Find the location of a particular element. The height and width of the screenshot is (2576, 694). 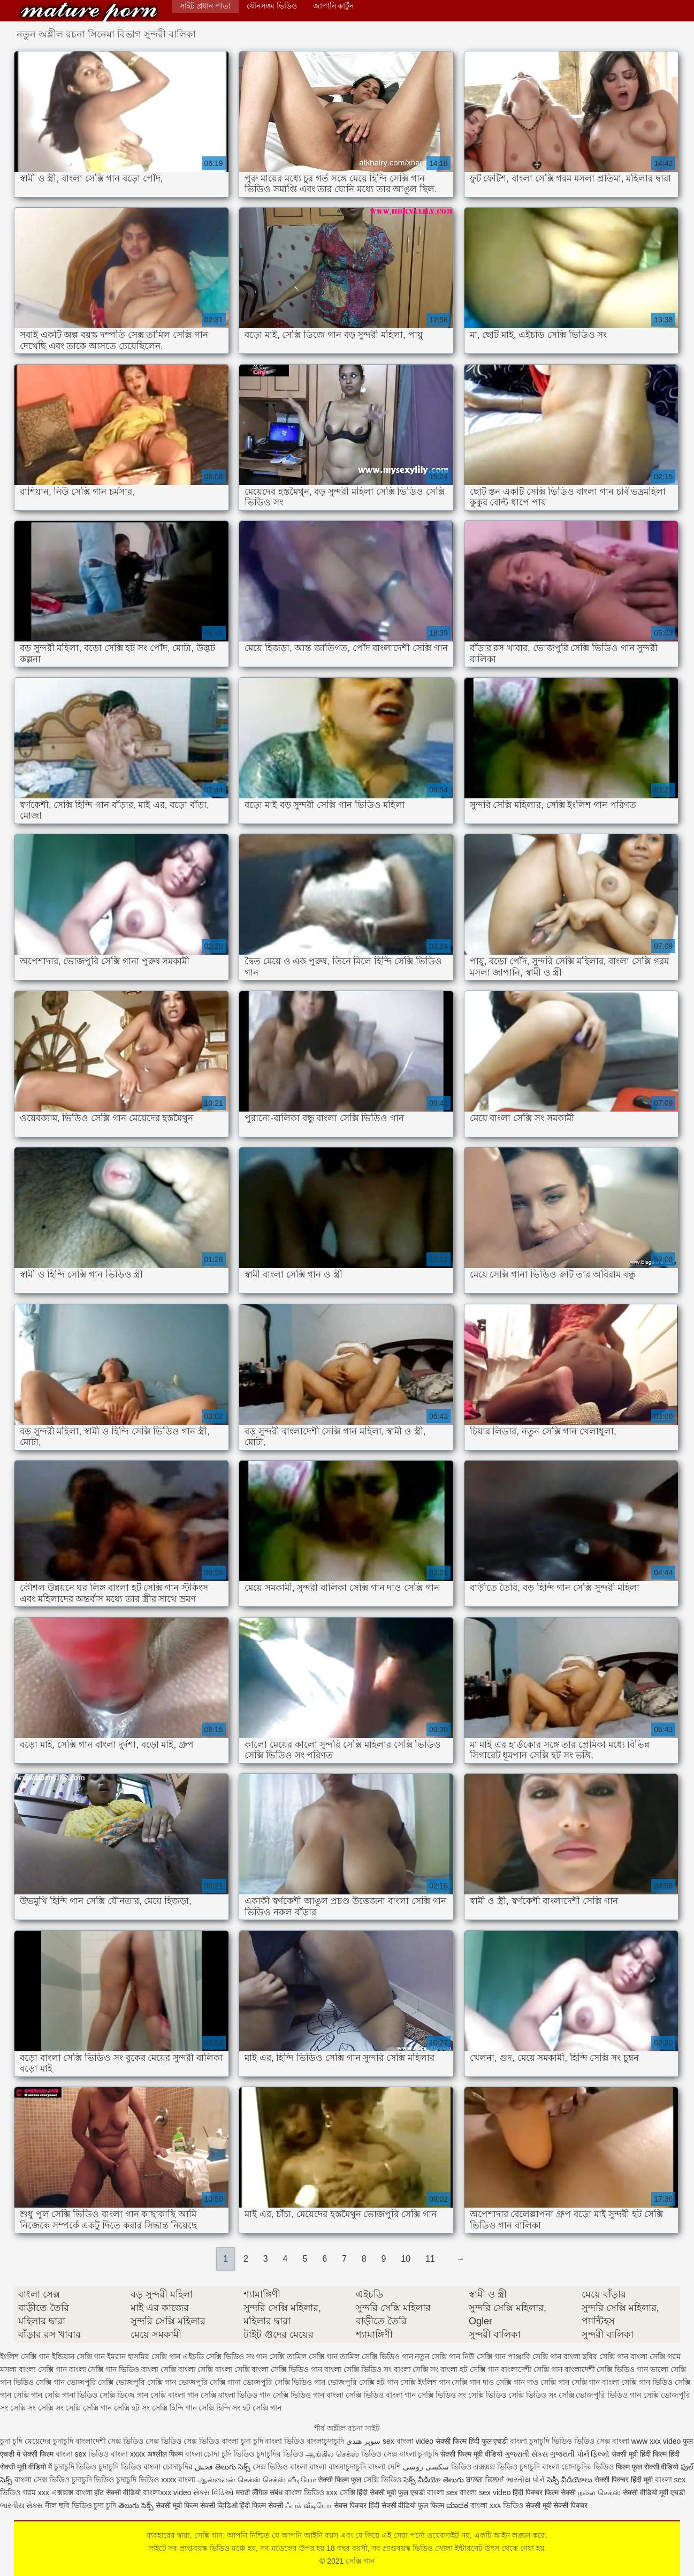

ભારતીય સેક્સ is located at coordinates (21, 2505).